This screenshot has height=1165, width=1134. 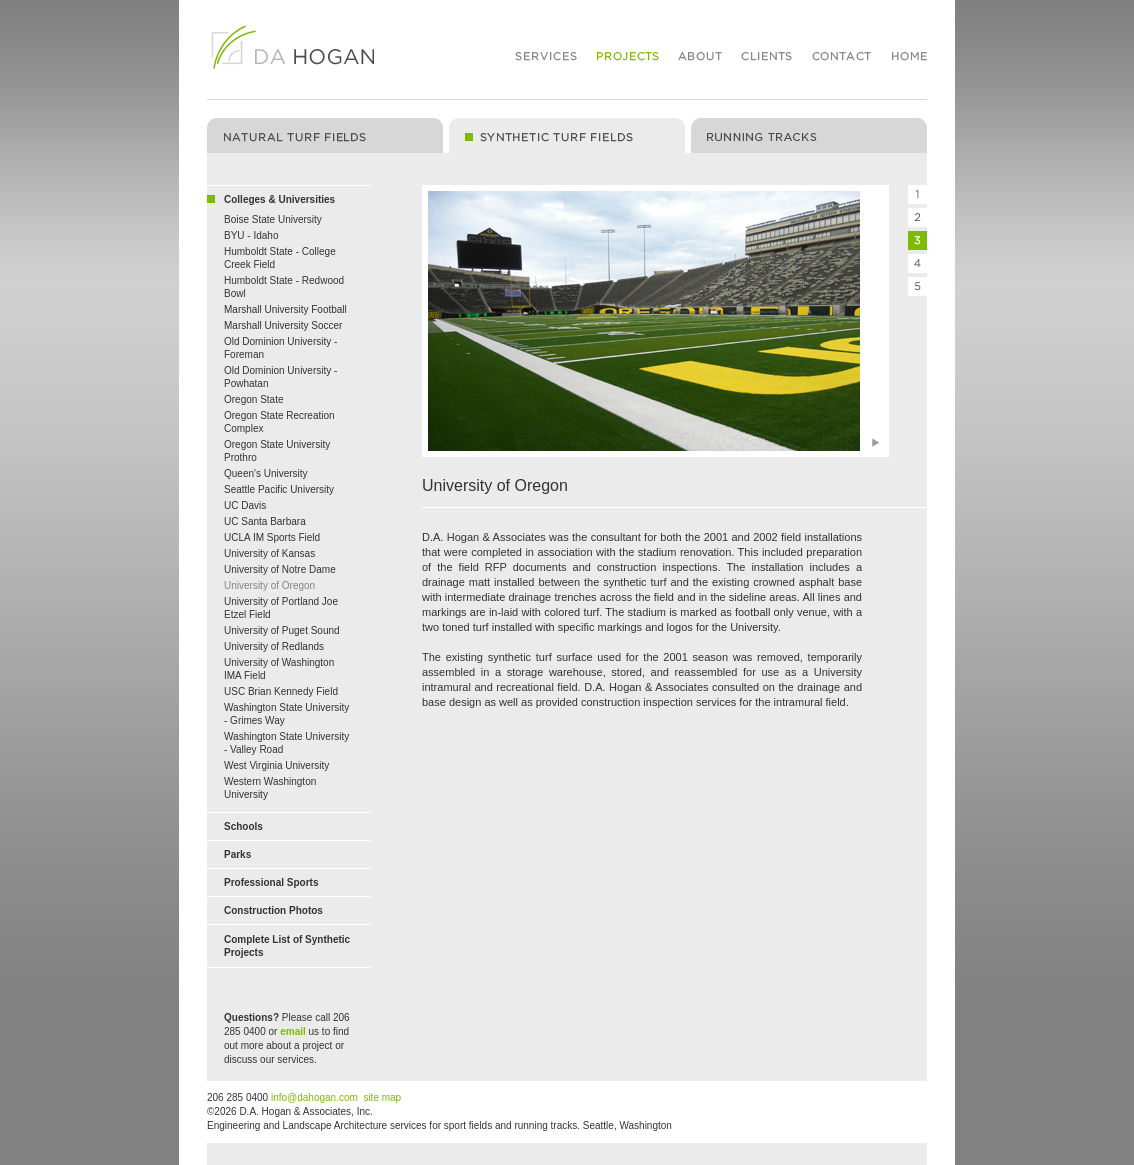 What do you see at coordinates (237, 854) in the screenshot?
I see `Parks` at bounding box center [237, 854].